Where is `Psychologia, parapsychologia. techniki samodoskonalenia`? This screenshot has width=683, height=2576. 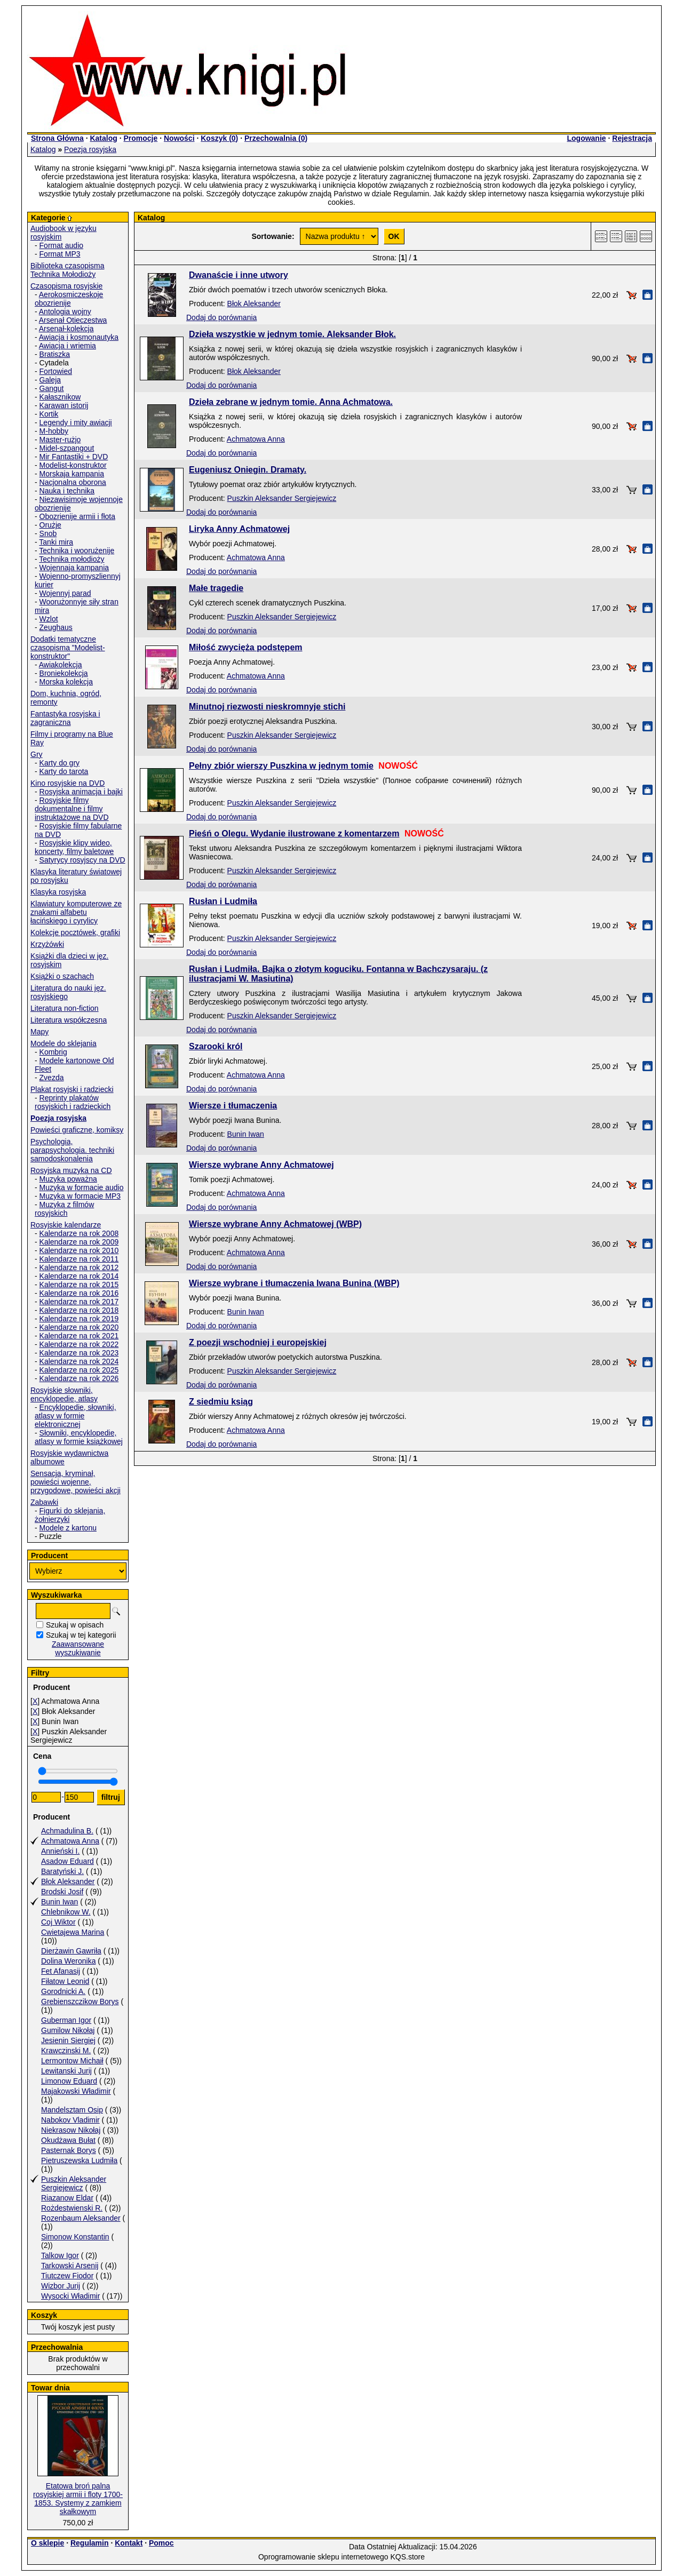
Psychologia, parapsychologia. techniki samodoskonalenia is located at coordinates (72, 1150).